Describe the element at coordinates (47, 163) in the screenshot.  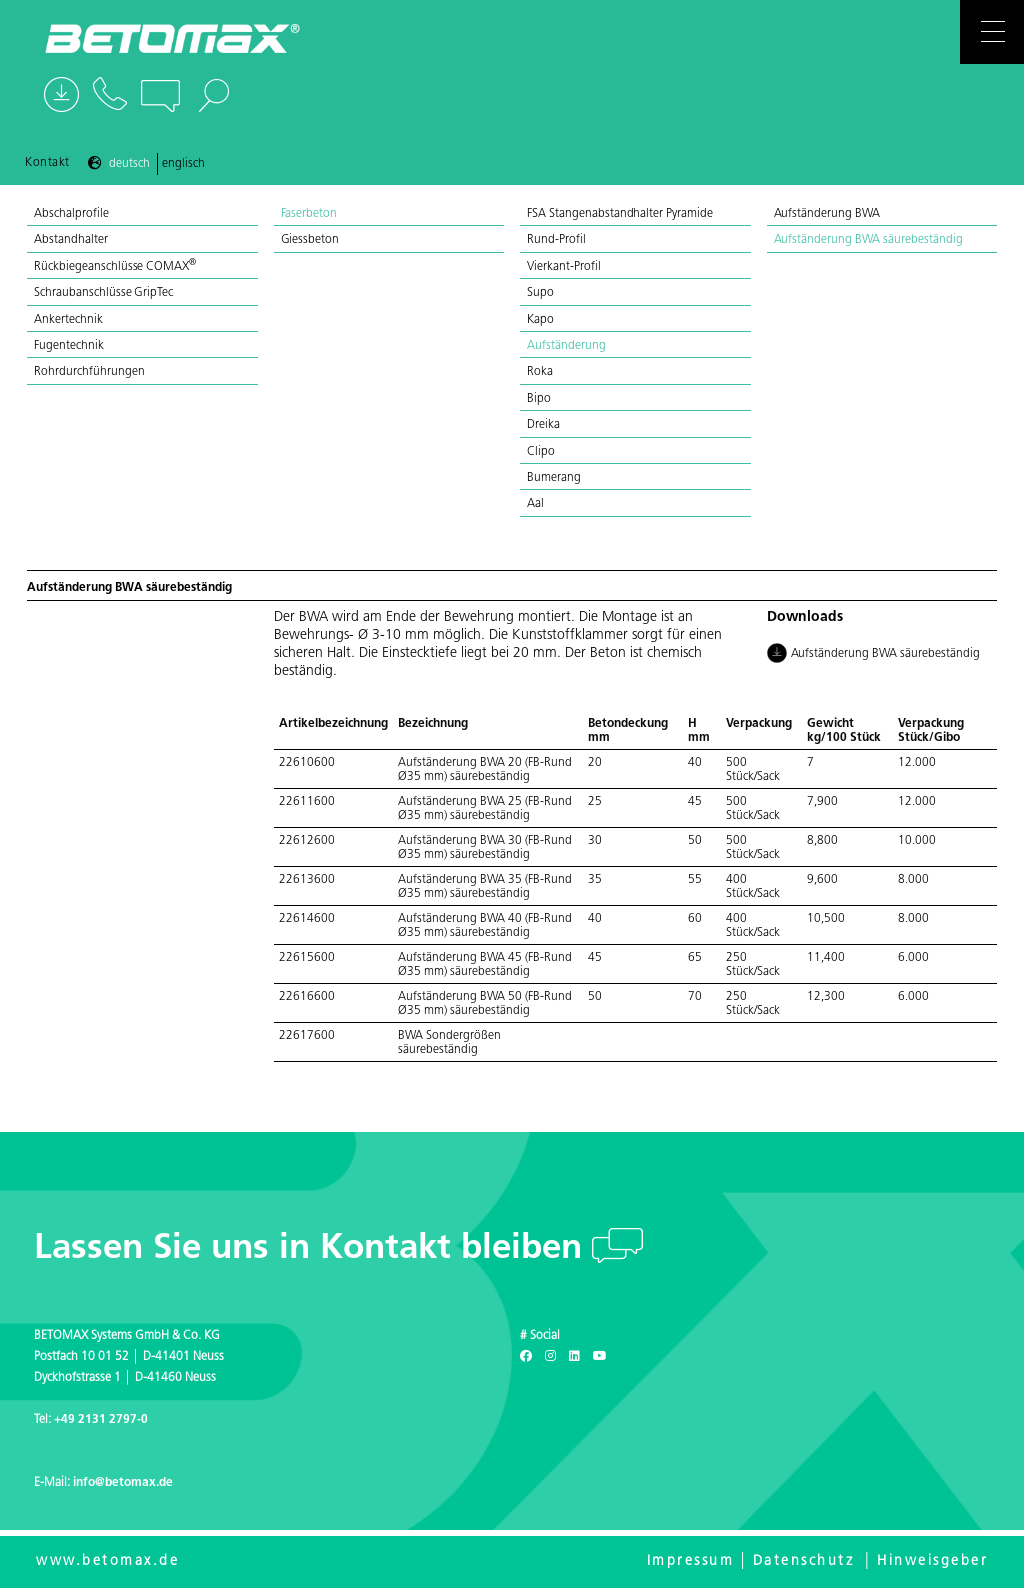
I see `Kontakt` at that location.